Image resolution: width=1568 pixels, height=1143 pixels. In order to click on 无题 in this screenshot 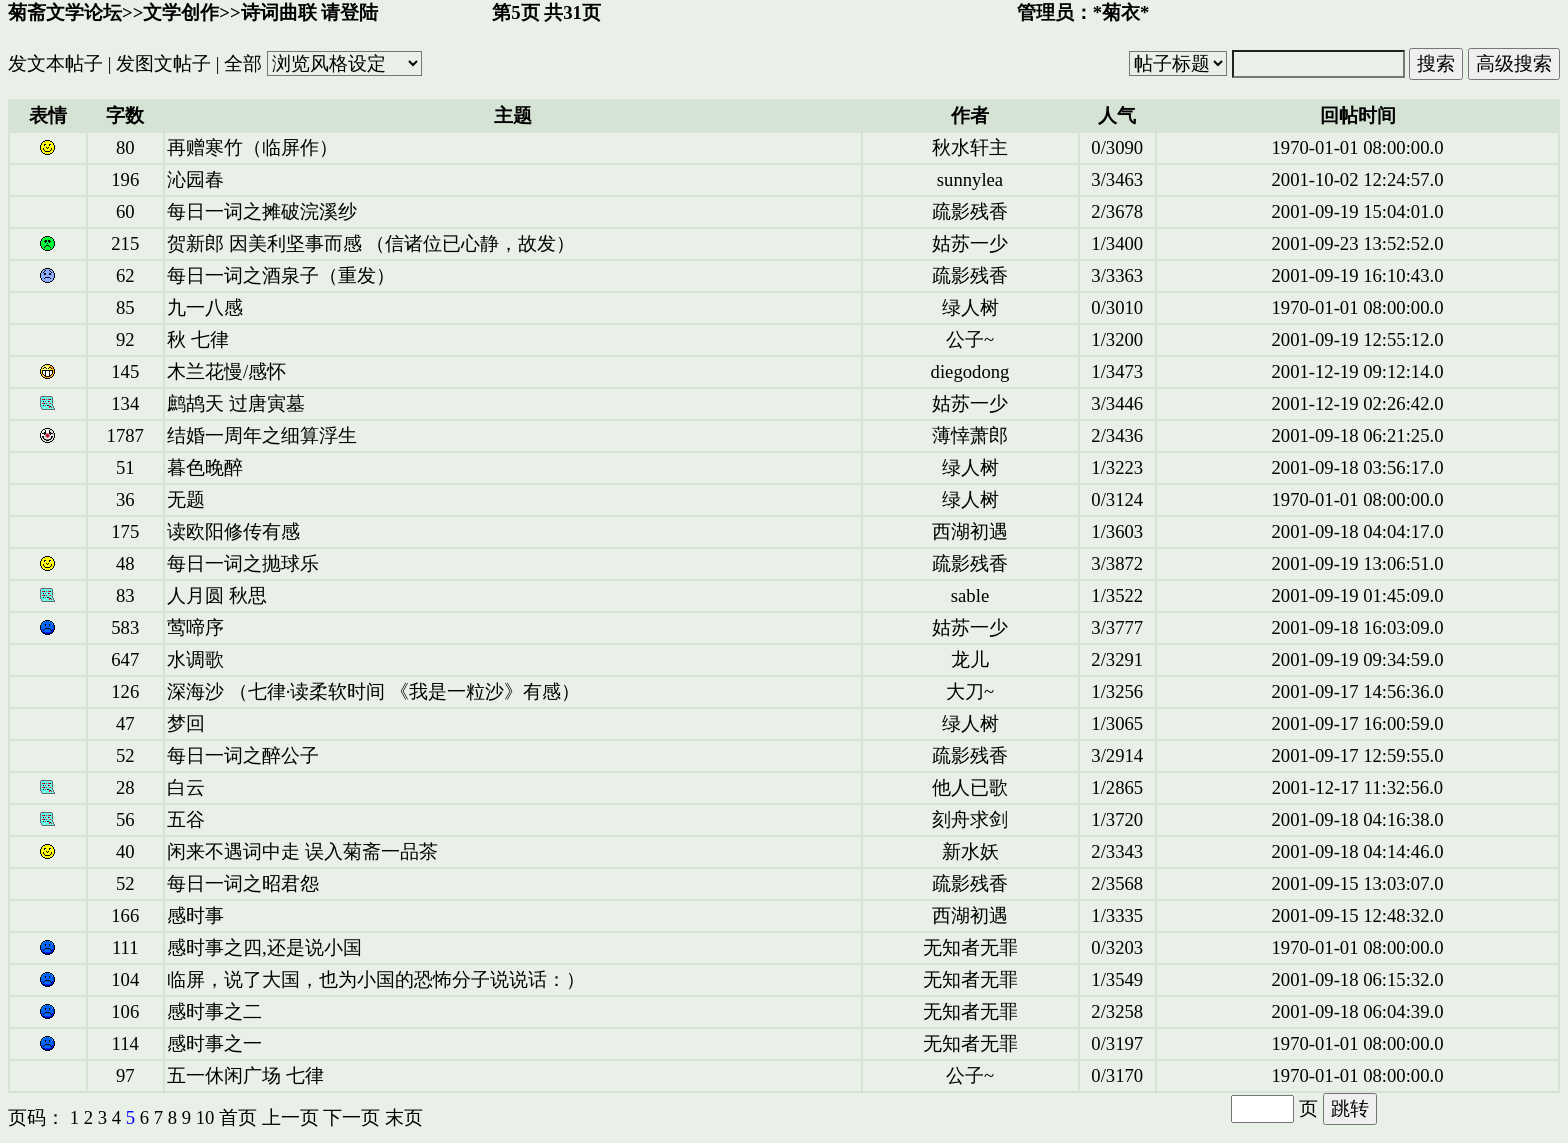, I will do `click(186, 499)`.